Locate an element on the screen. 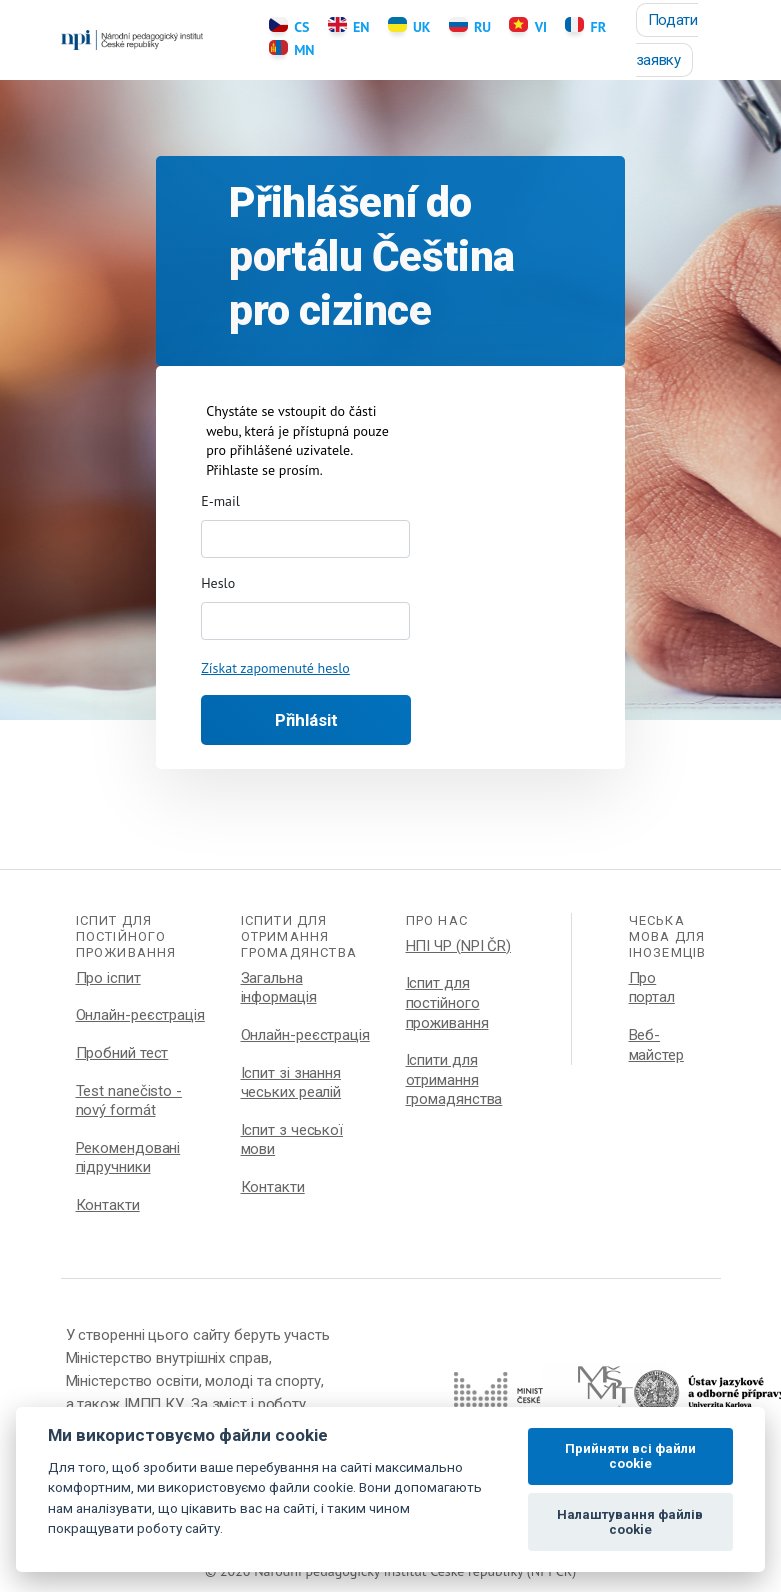  Загальна інформація is located at coordinates (279, 988).